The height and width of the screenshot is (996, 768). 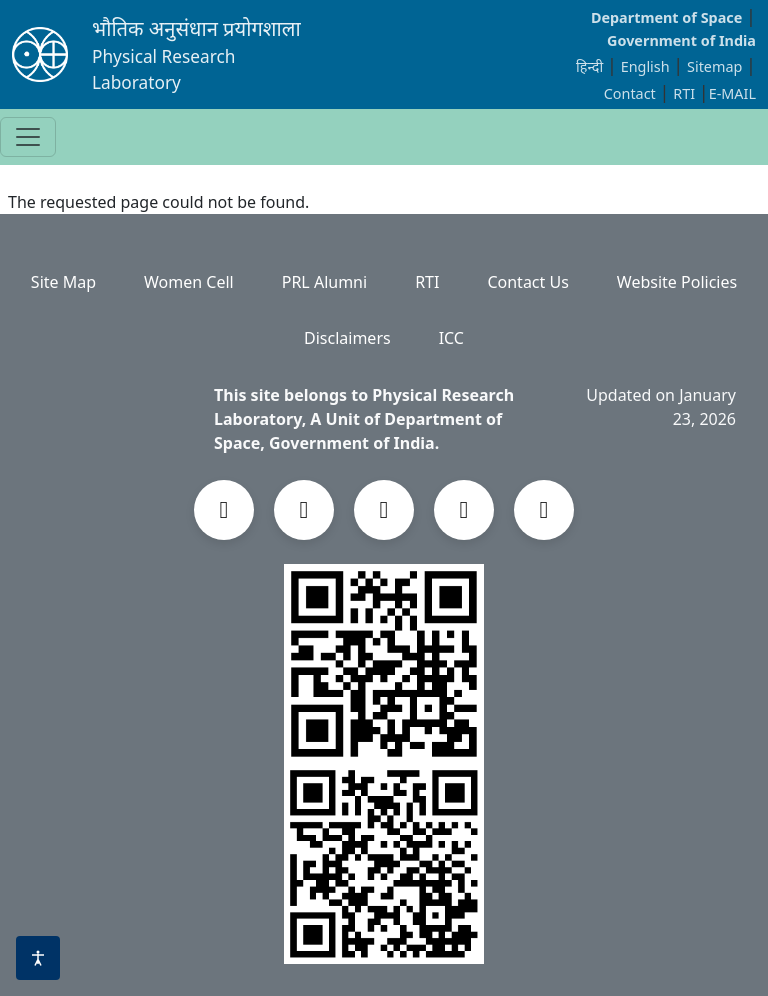 What do you see at coordinates (63, 282) in the screenshot?
I see `Site Map` at bounding box center [63, 282].